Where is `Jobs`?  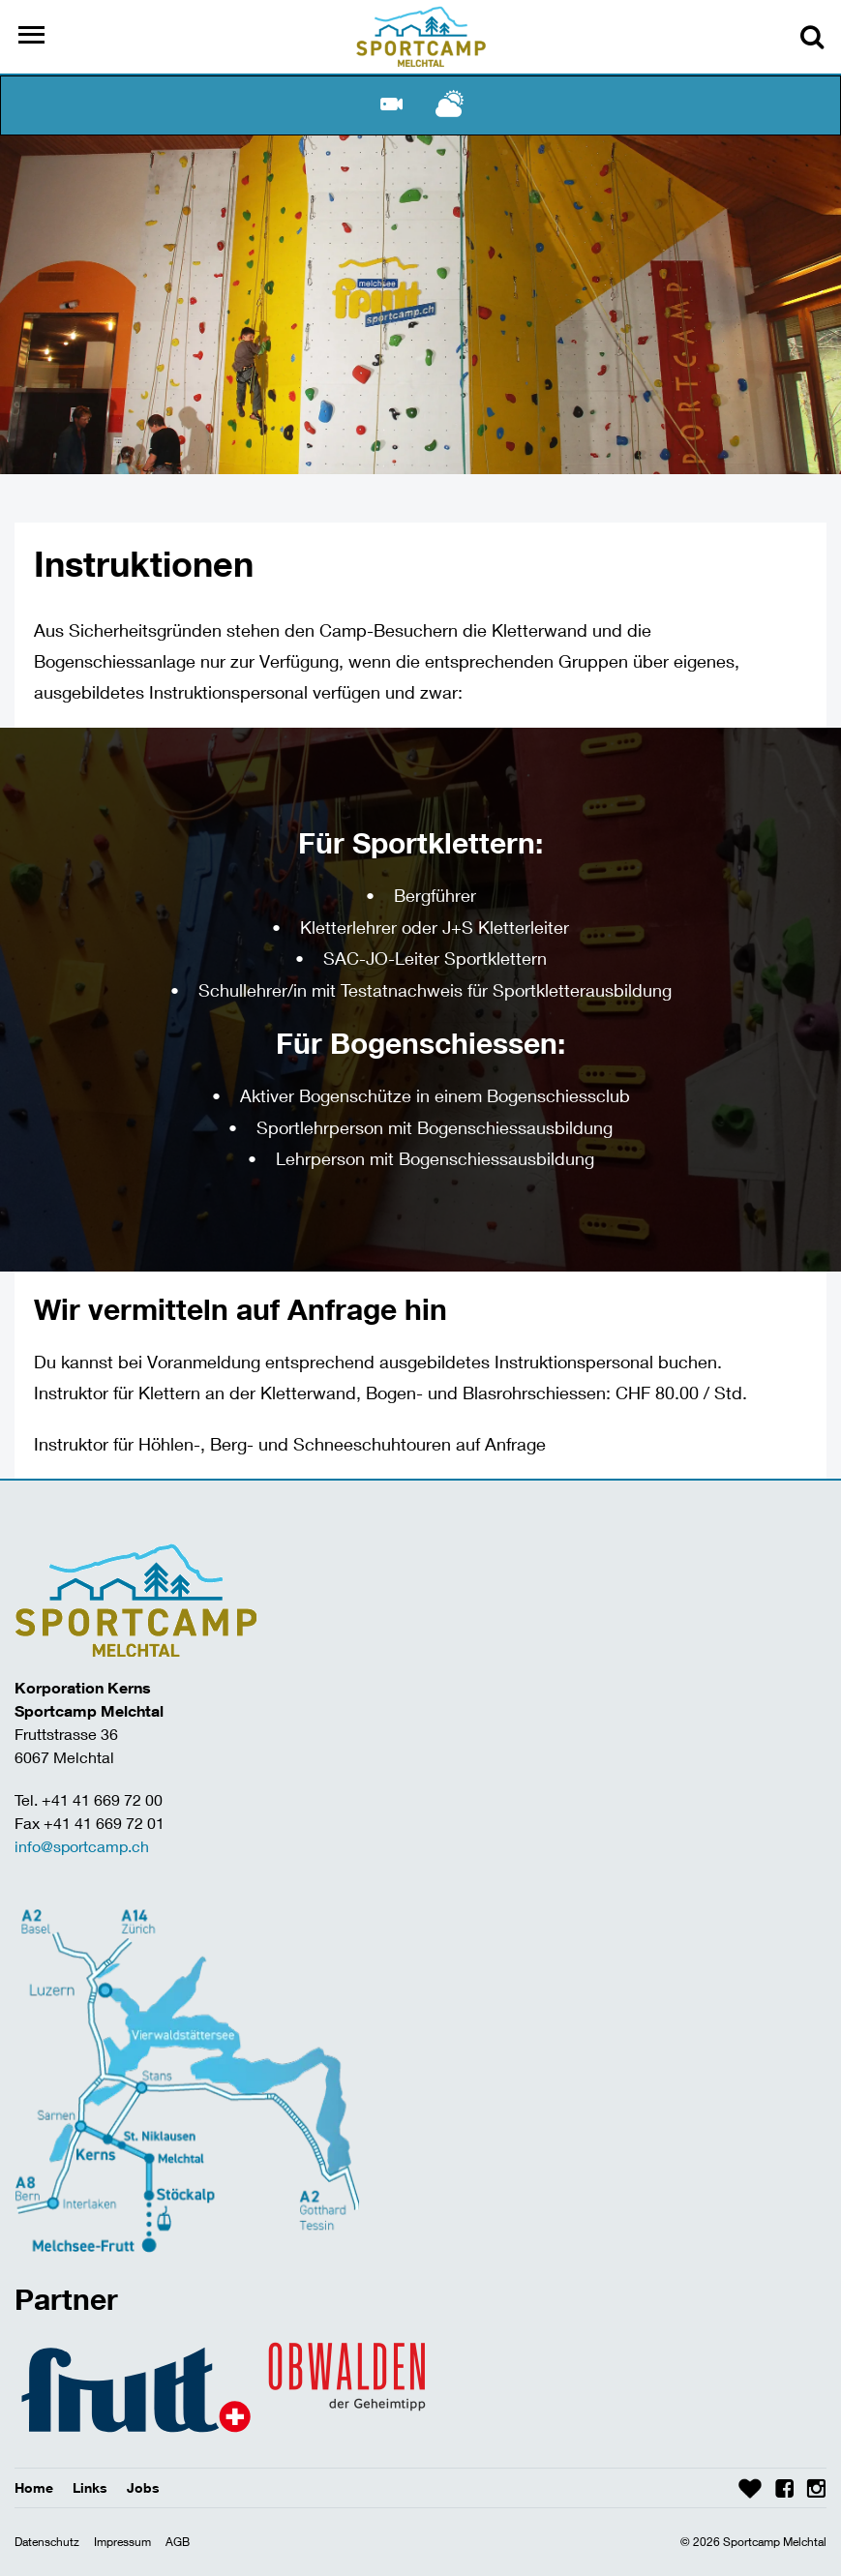
Jobs is located at coordinates (143, 2487).